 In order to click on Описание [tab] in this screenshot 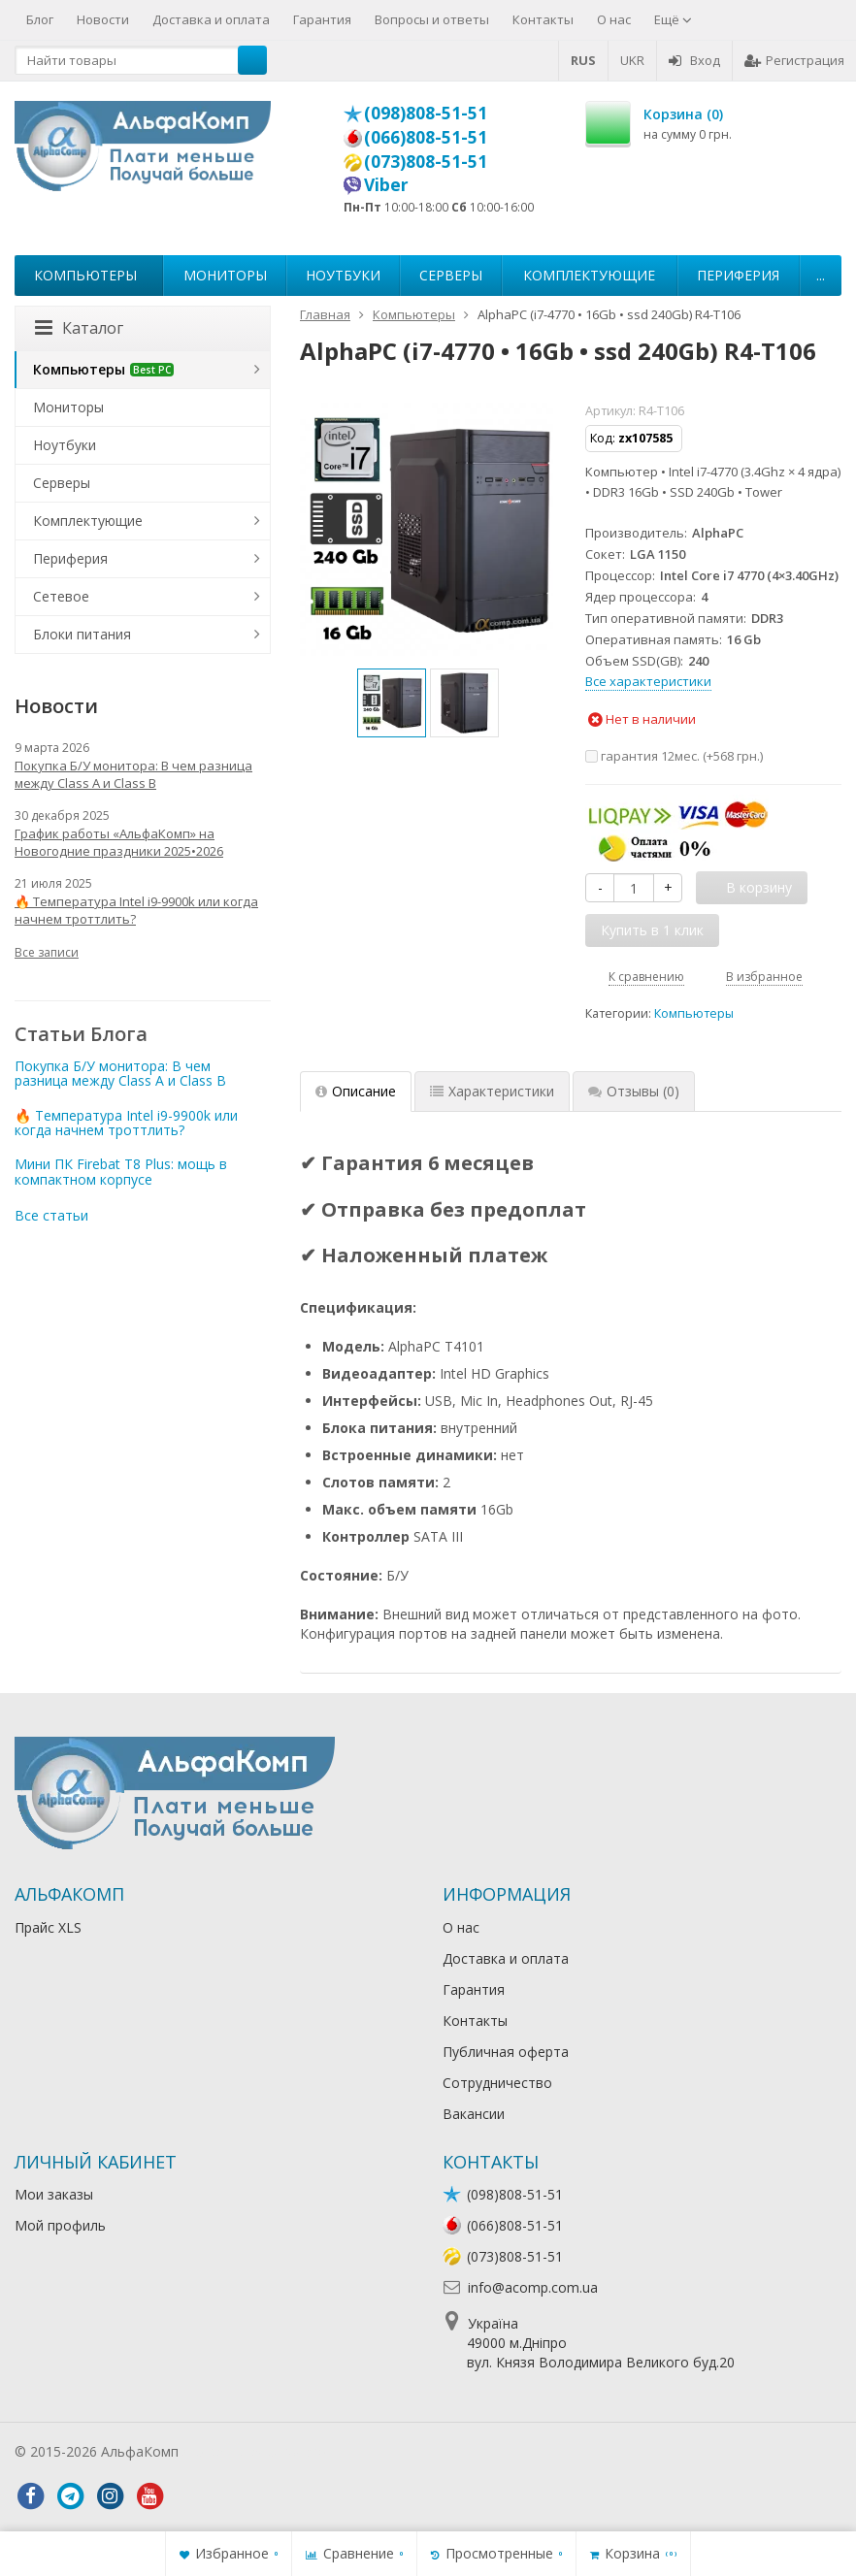, I will do `click(355, 1091)`.